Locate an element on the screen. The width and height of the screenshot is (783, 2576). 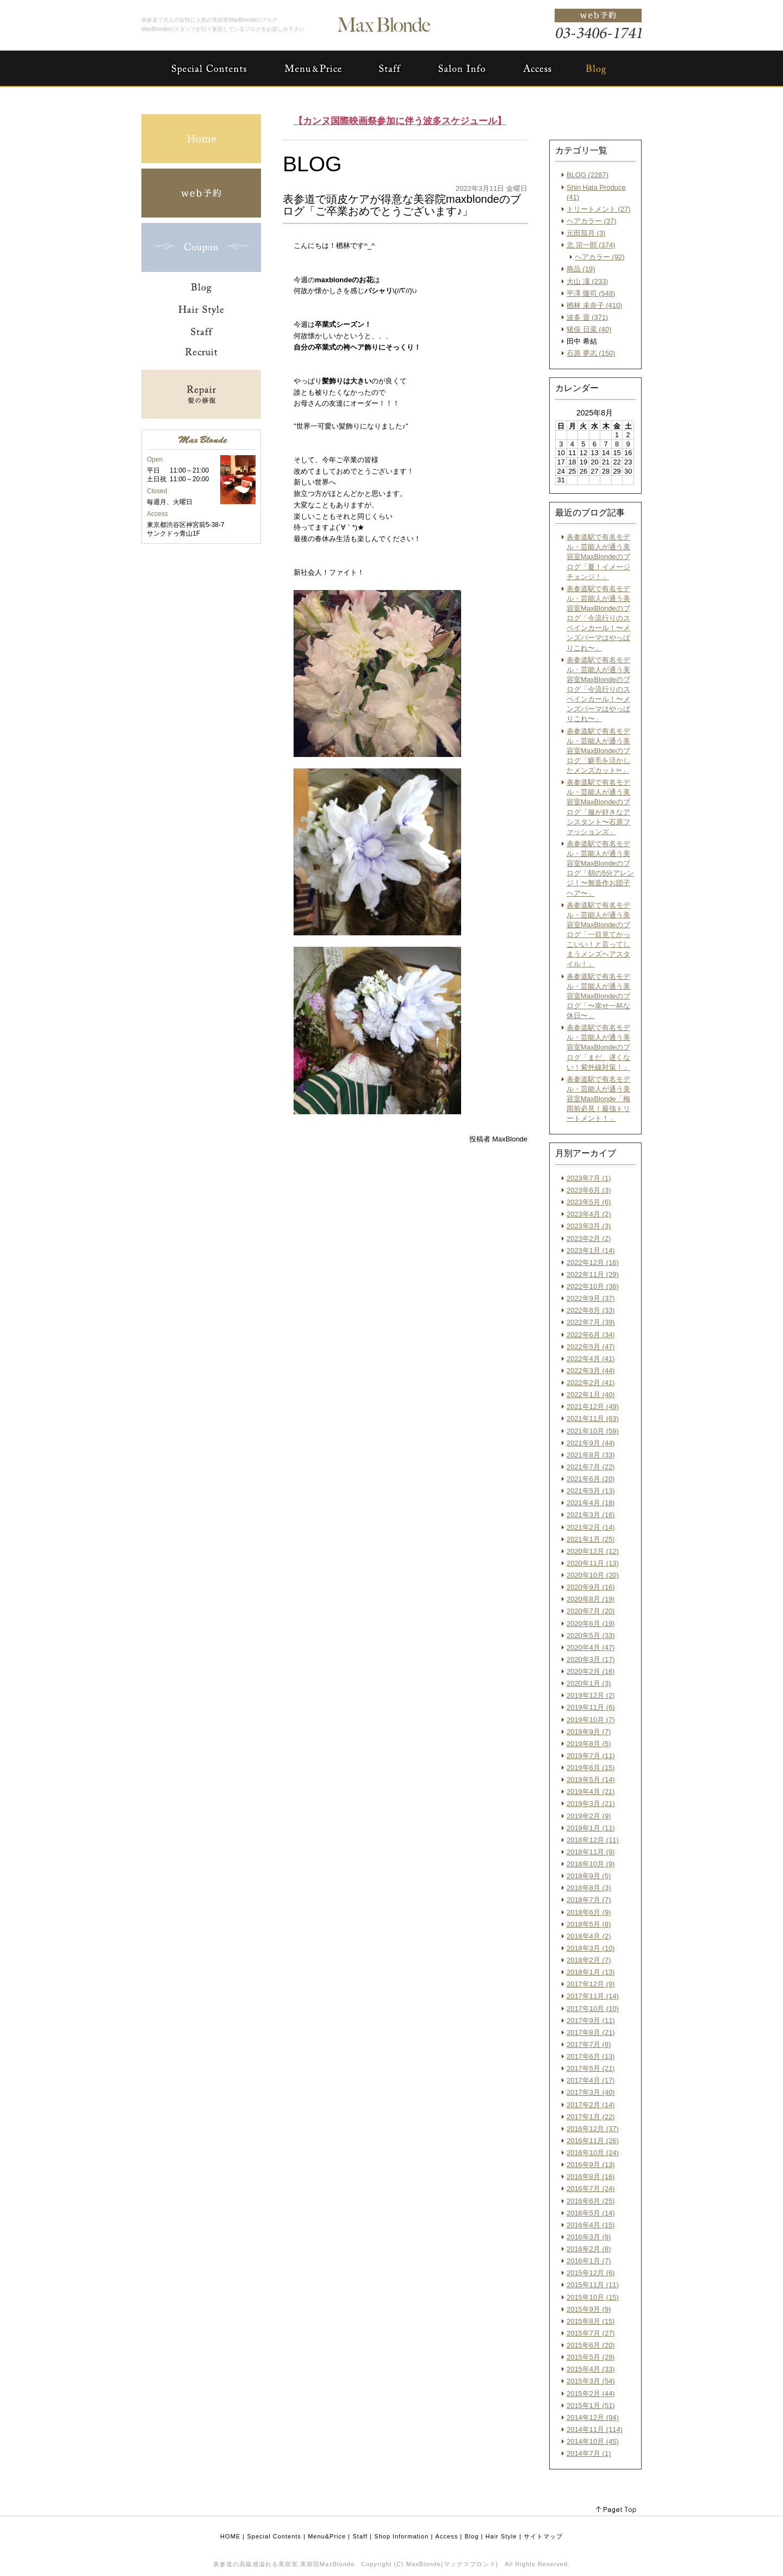
ヘアカラー (37) is located at coordinates (592, 221).